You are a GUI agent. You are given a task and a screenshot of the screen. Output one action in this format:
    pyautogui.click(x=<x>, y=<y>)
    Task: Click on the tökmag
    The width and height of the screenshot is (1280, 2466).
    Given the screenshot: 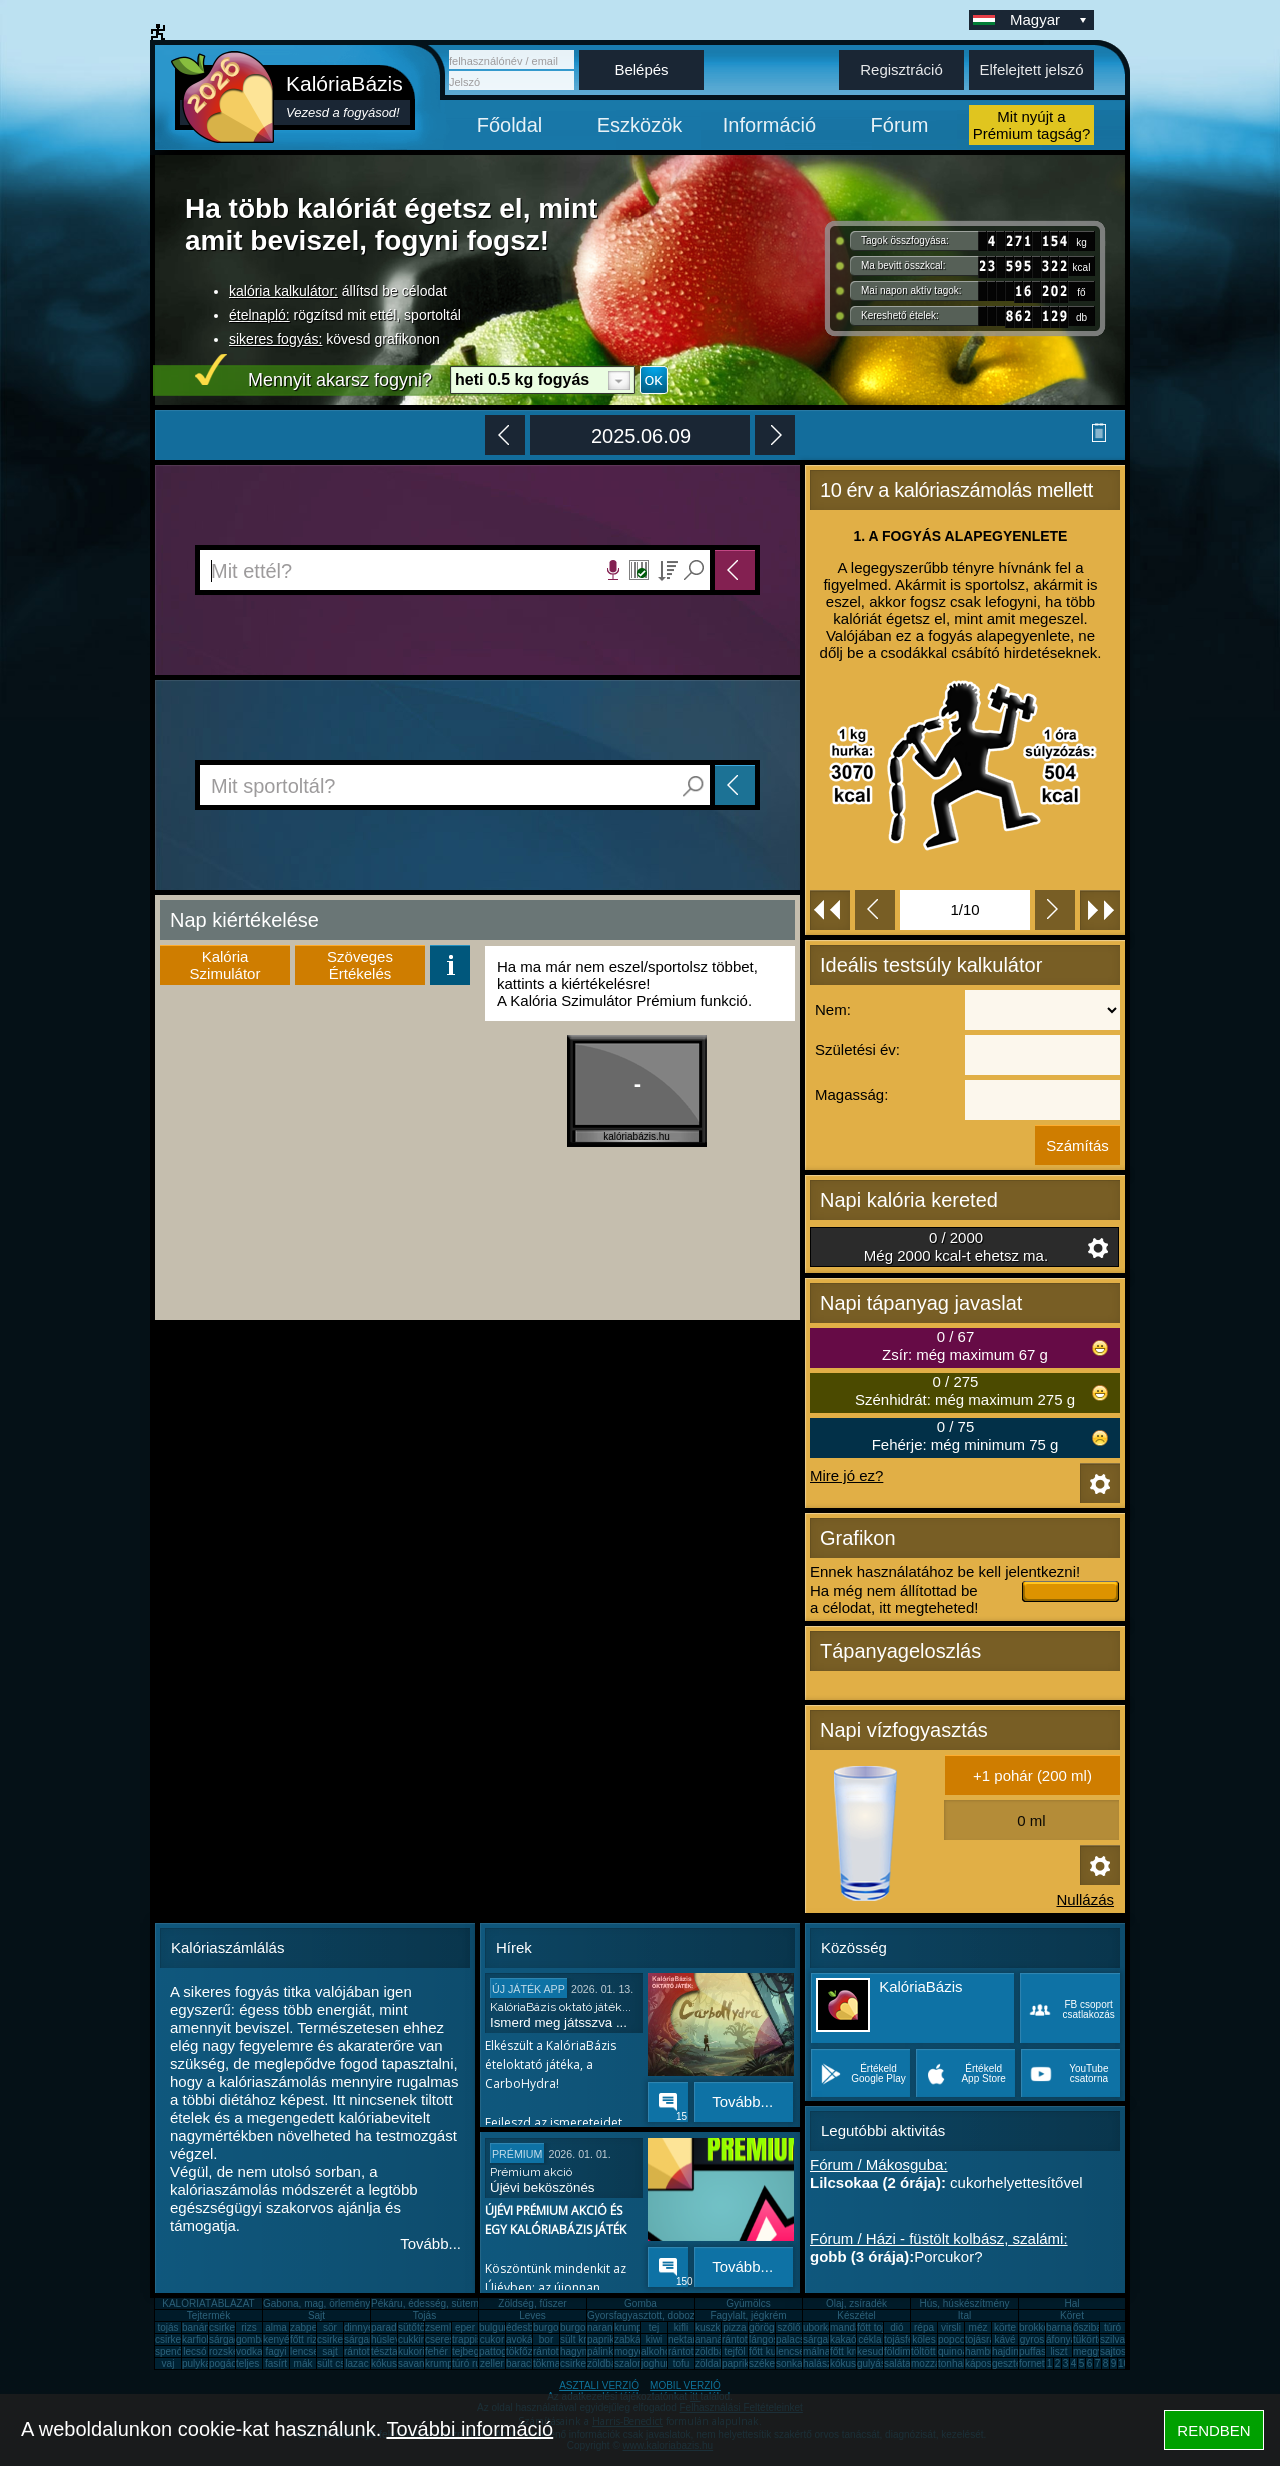 What is the action you would take?
    pyautogui.click(x=549, y=2363)
    